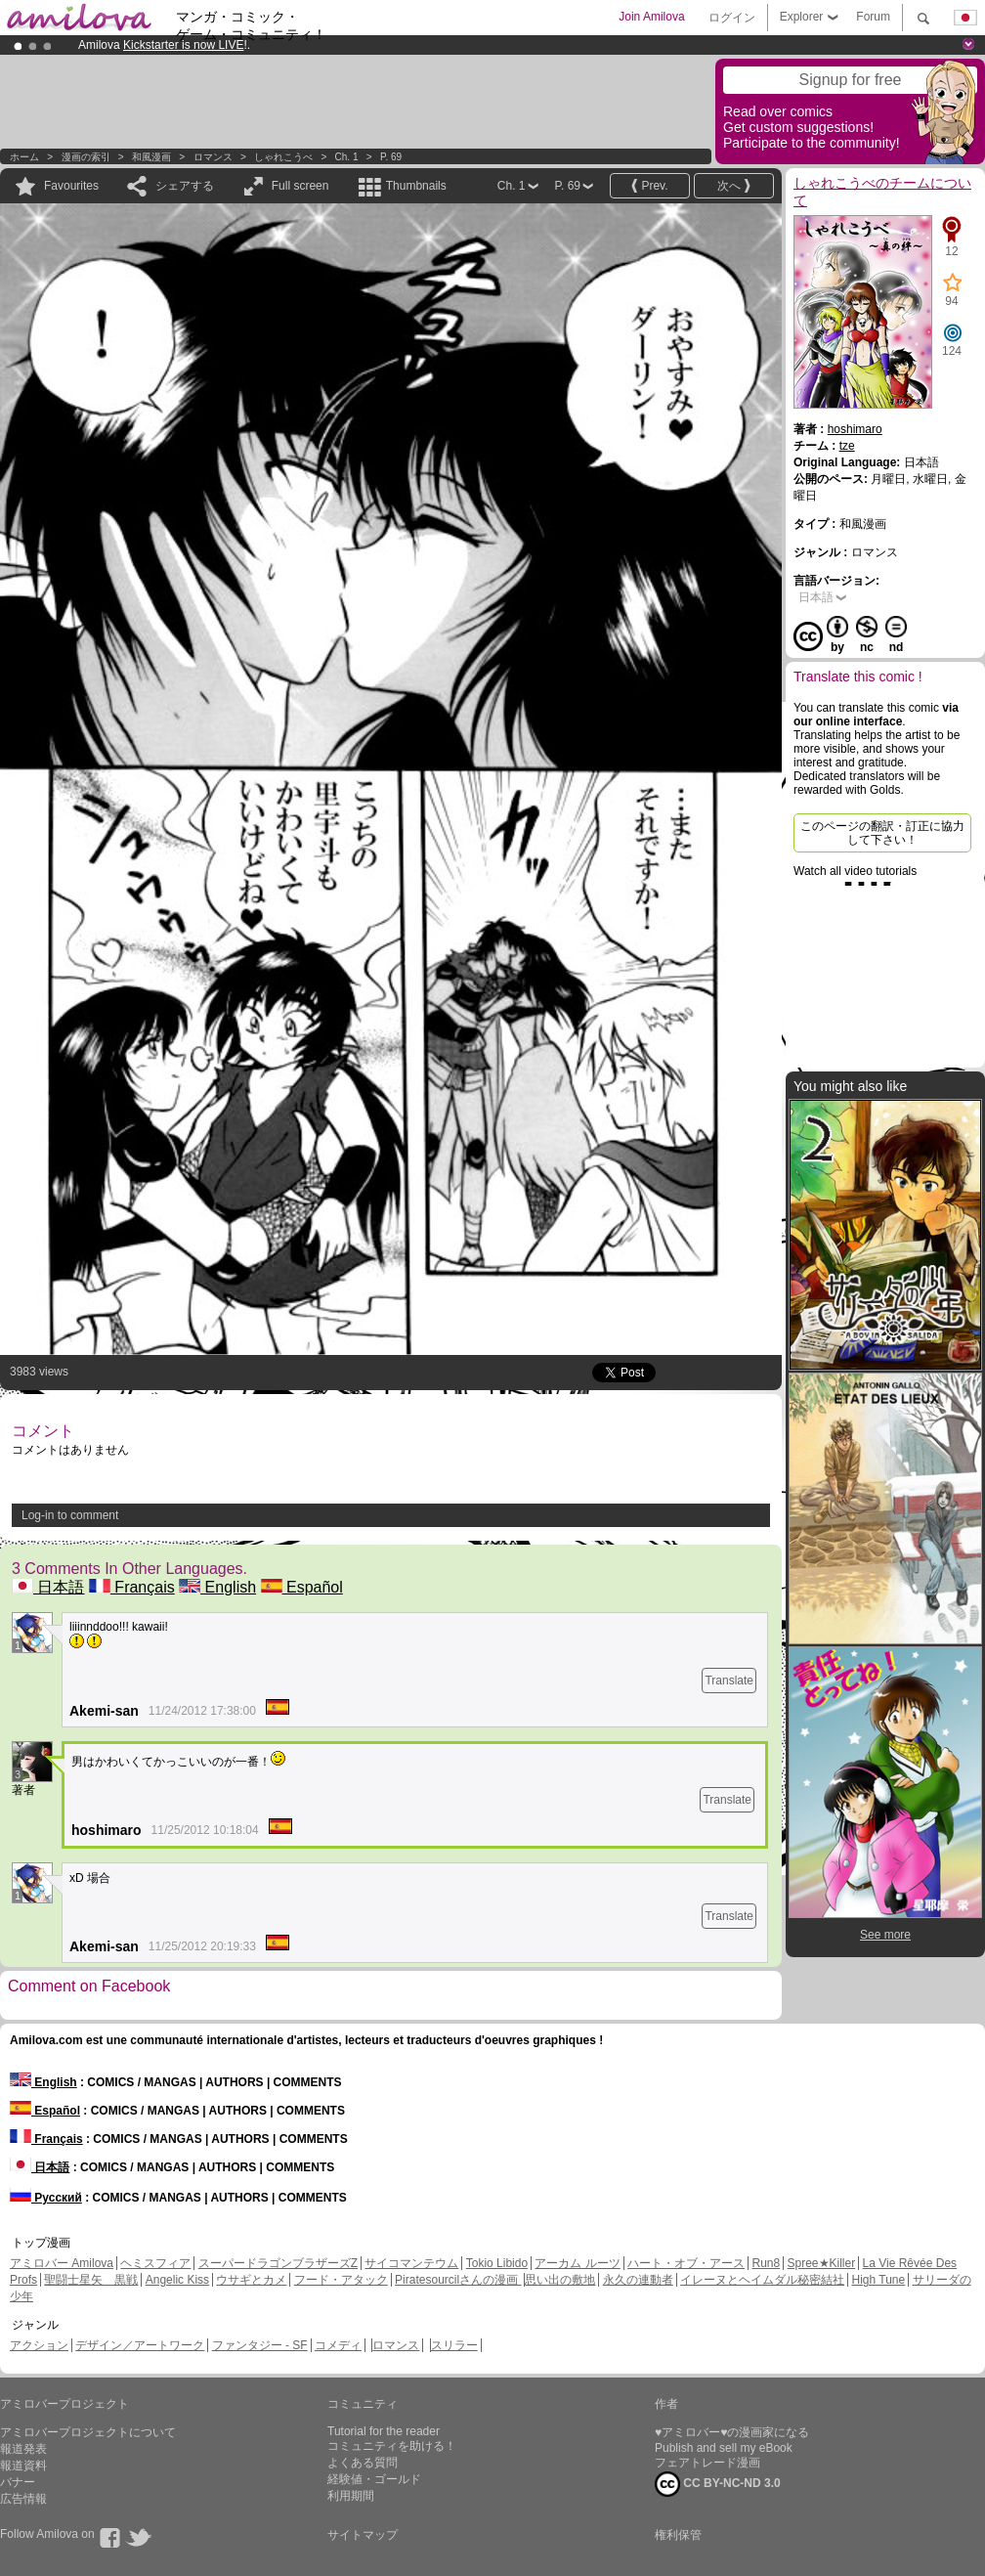  I want to click on スリラー, so click(454, 2345).